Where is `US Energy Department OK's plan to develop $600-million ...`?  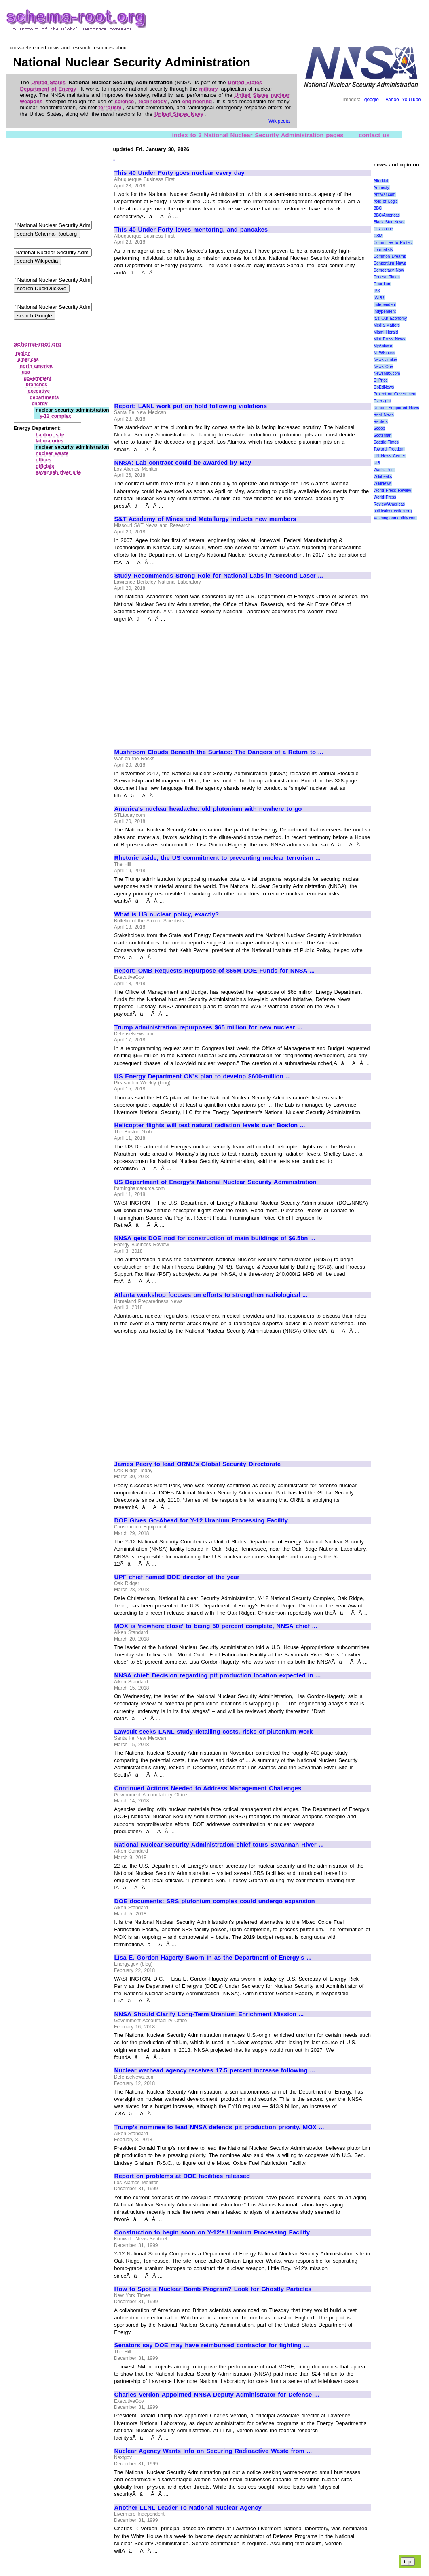 US Energy Department OK's plan to develop $600-million ... is located at coordinates (202, 1076).